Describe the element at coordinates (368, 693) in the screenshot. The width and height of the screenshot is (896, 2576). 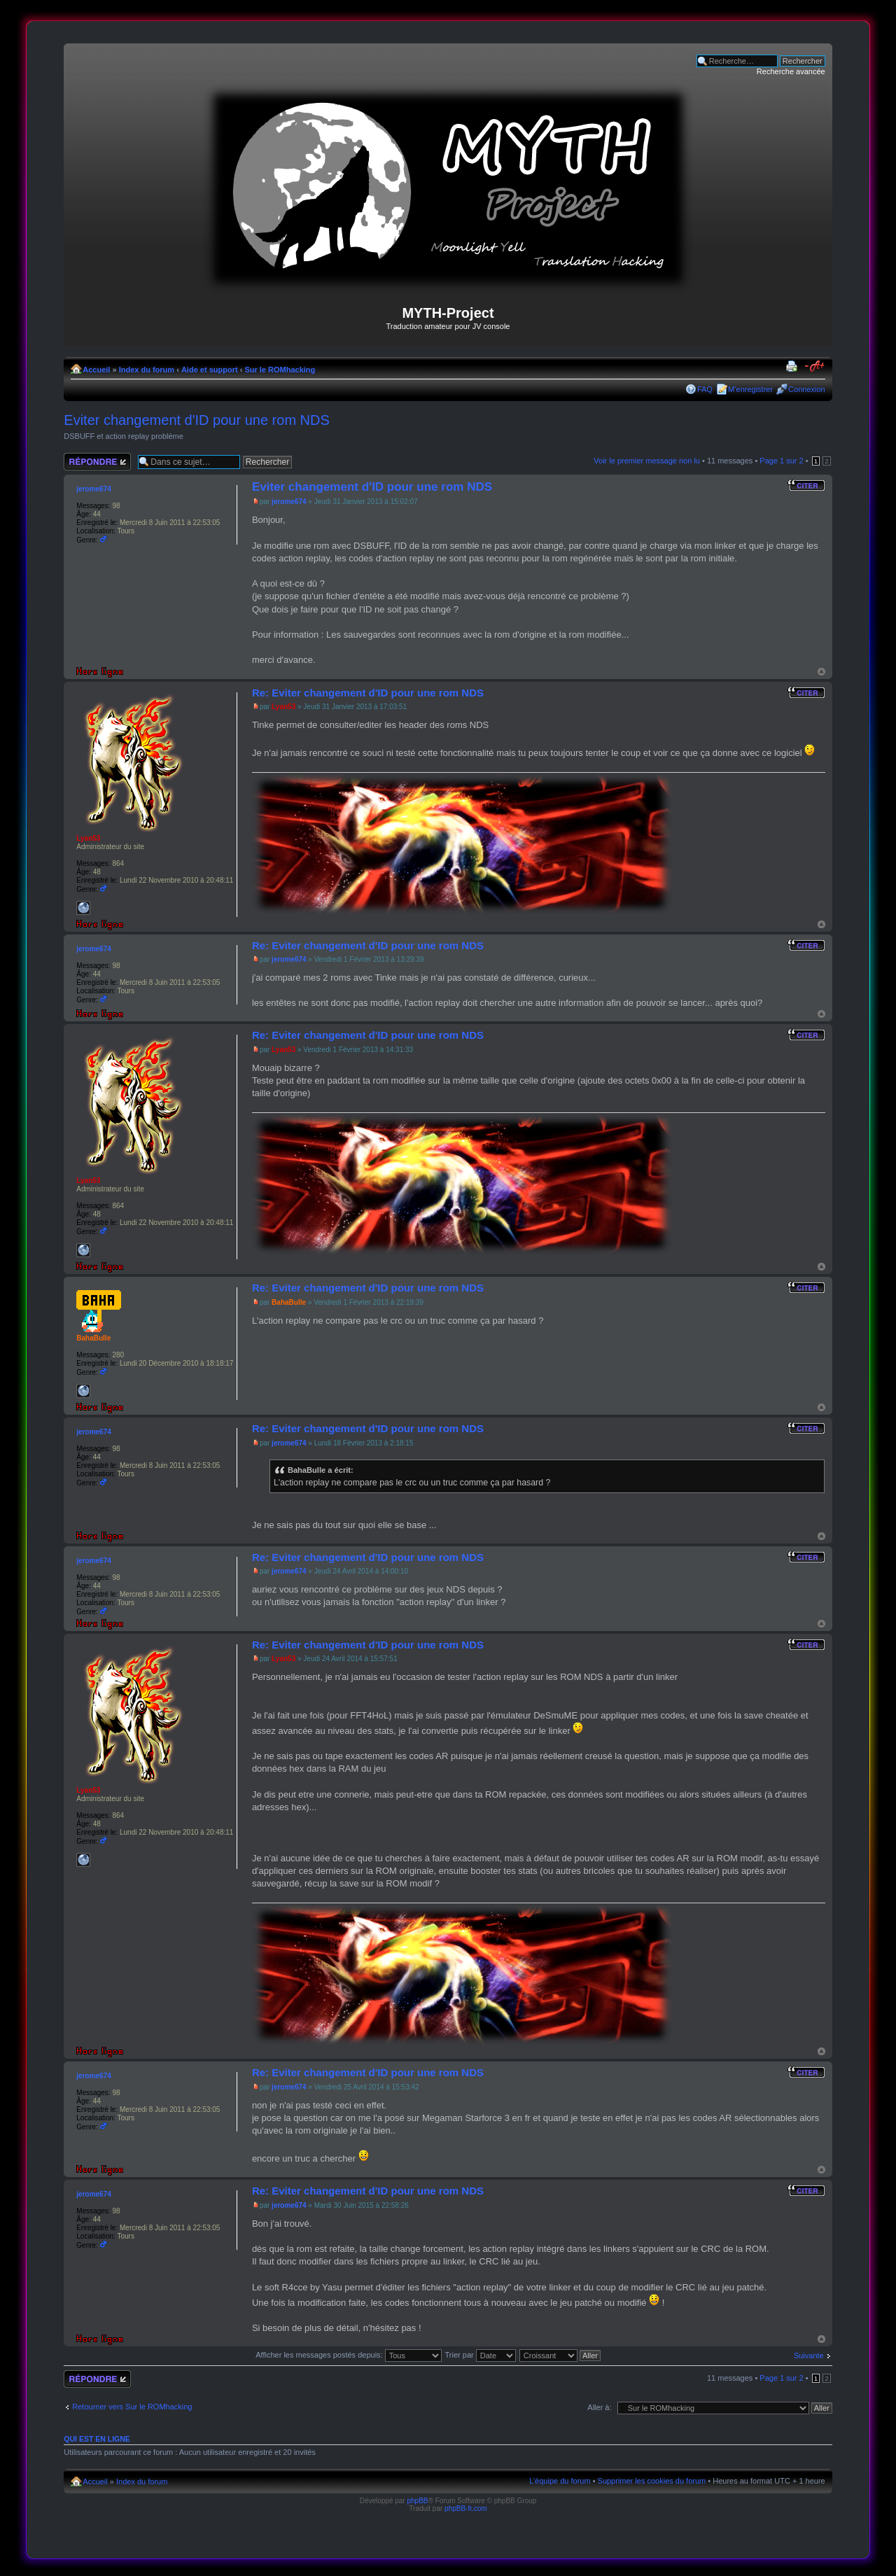
I see `Re: Eviter changement d'ID pour une rom NDS` at that location.